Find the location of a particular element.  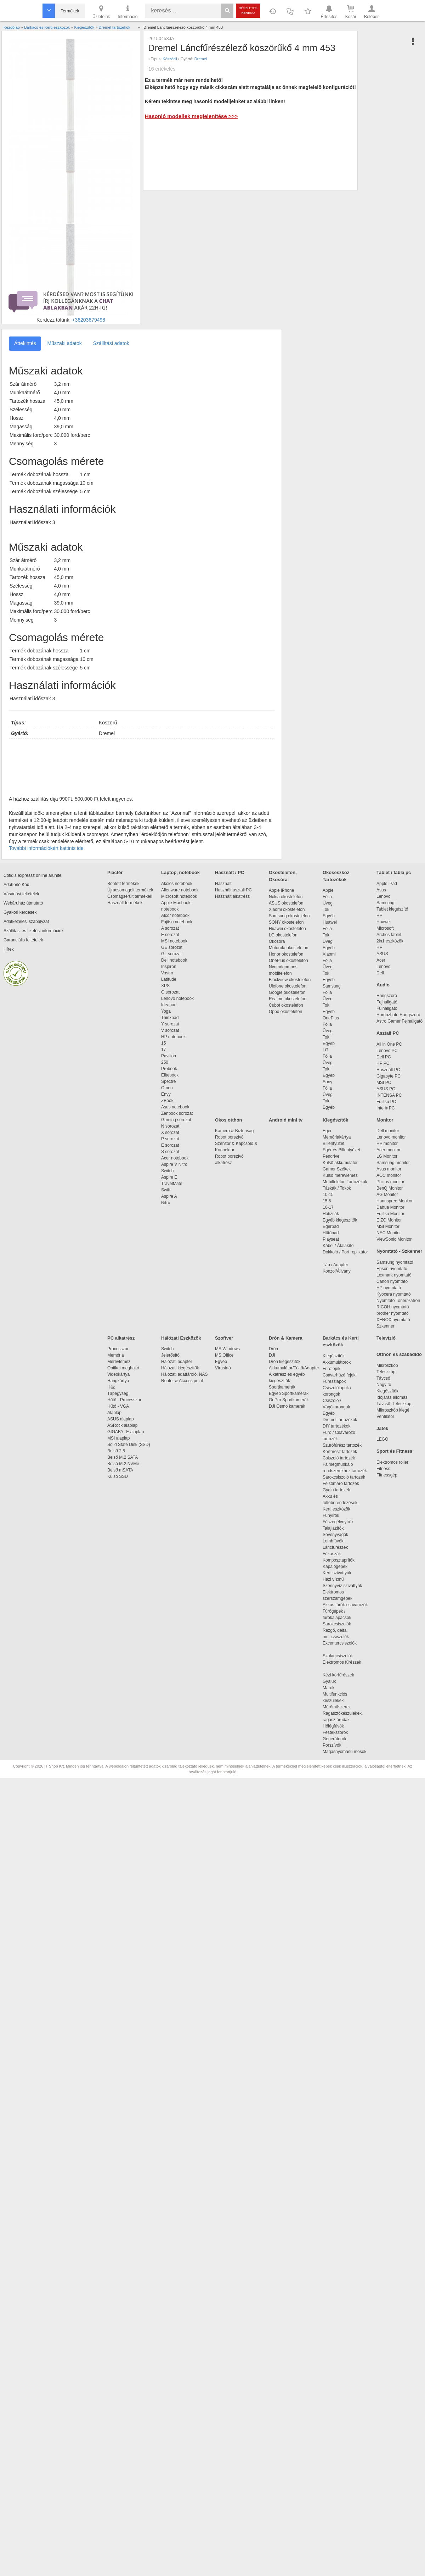

Ideapad is located at coordinates (168, 1004).